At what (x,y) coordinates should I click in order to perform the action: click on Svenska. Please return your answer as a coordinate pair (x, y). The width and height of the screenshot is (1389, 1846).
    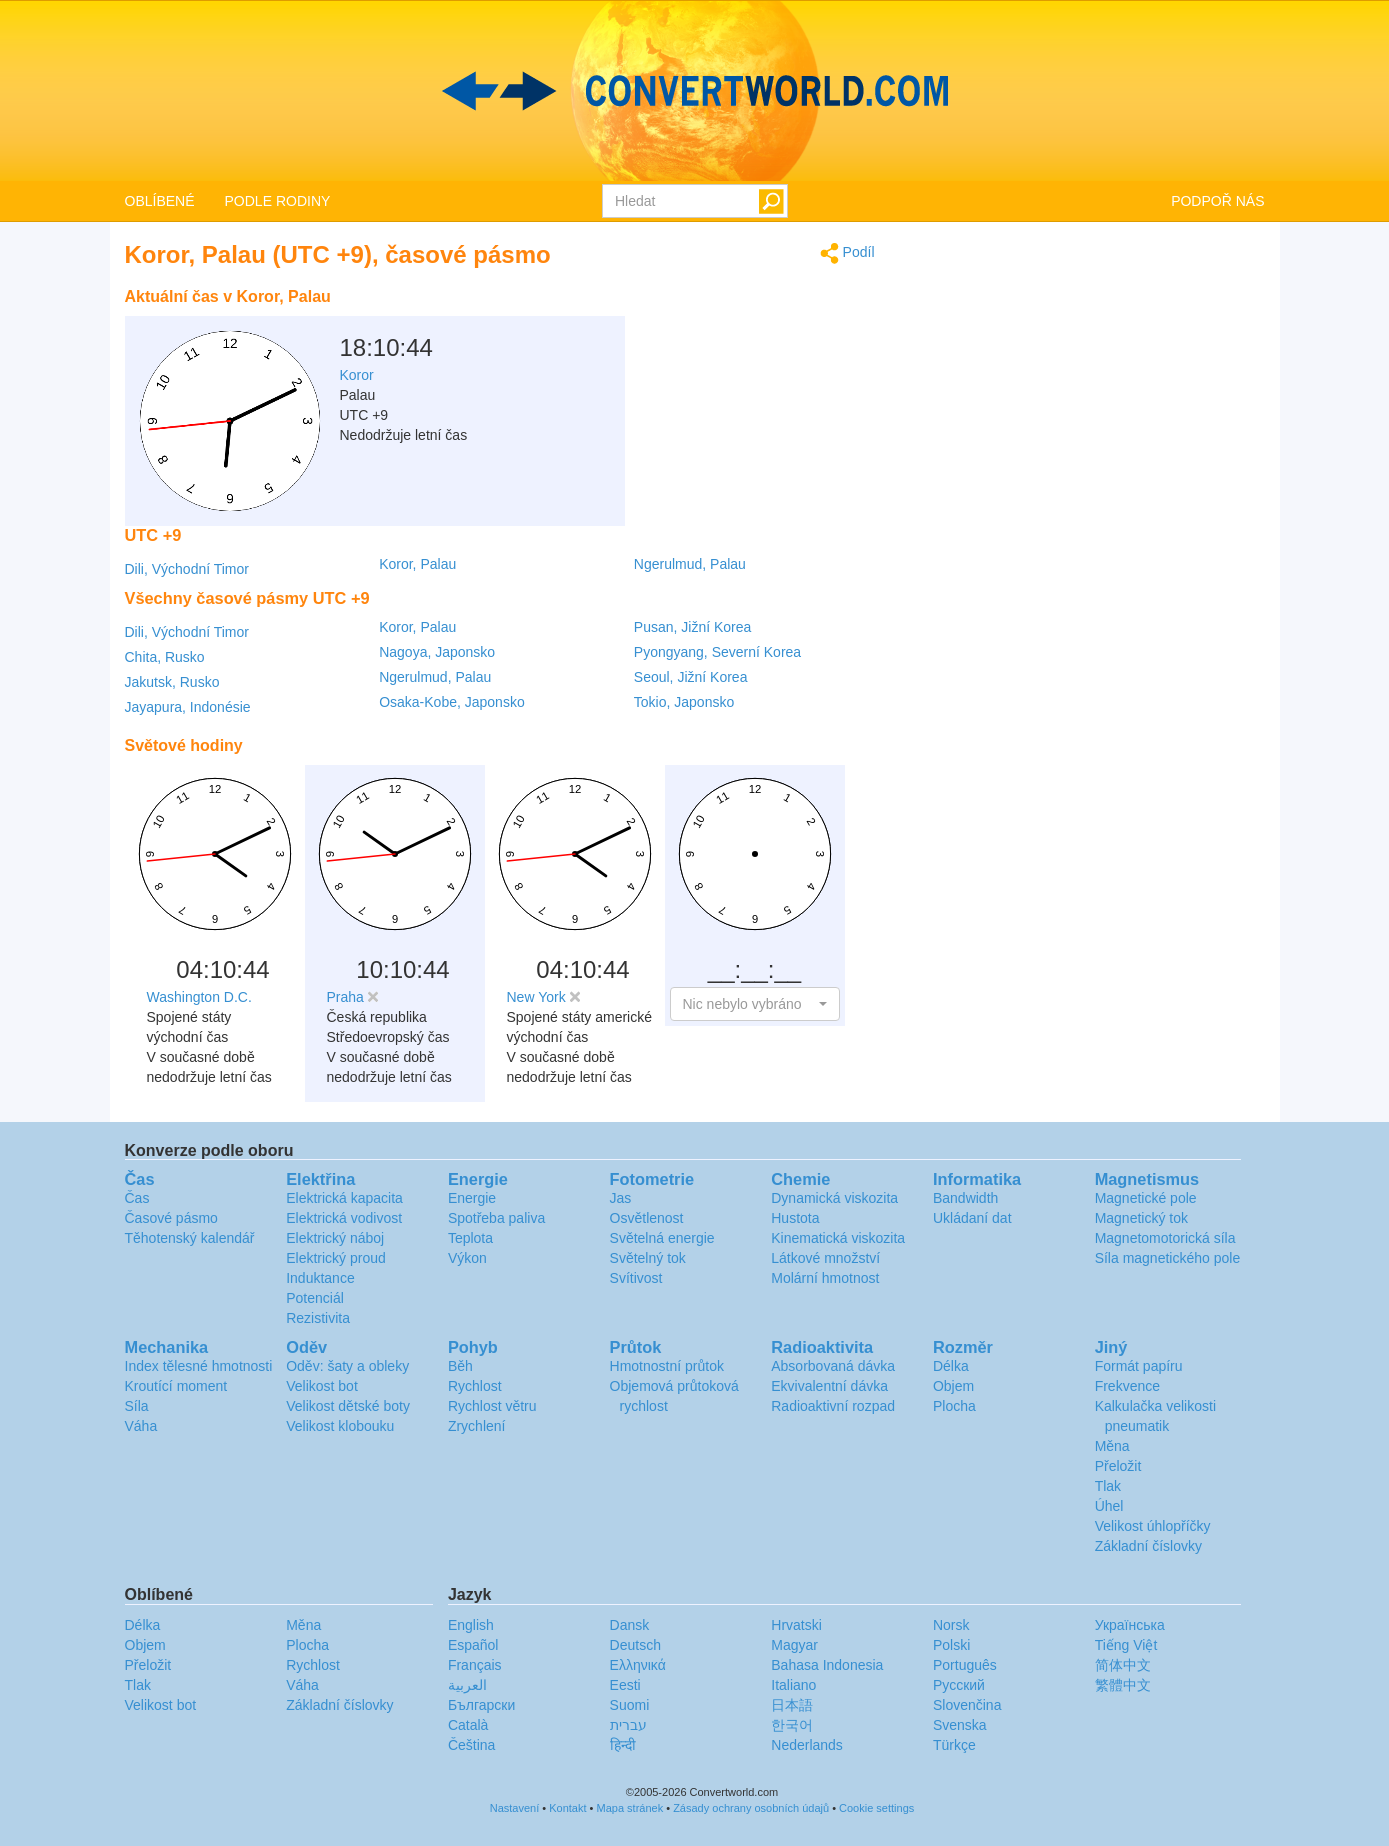
    Looking at the image, I should click on (960, 1725).